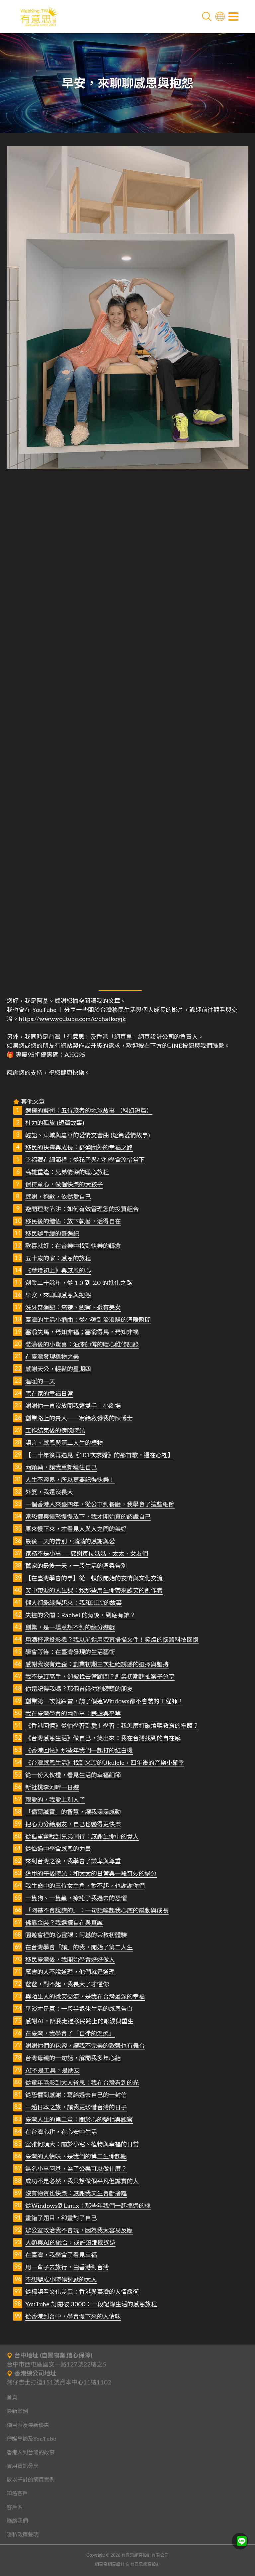 This screenshot has height=2576, width=255. Describe the element at coordinates (55, 1430) in the screenshot. I see `工作結束後的傍晚時光` at that location.